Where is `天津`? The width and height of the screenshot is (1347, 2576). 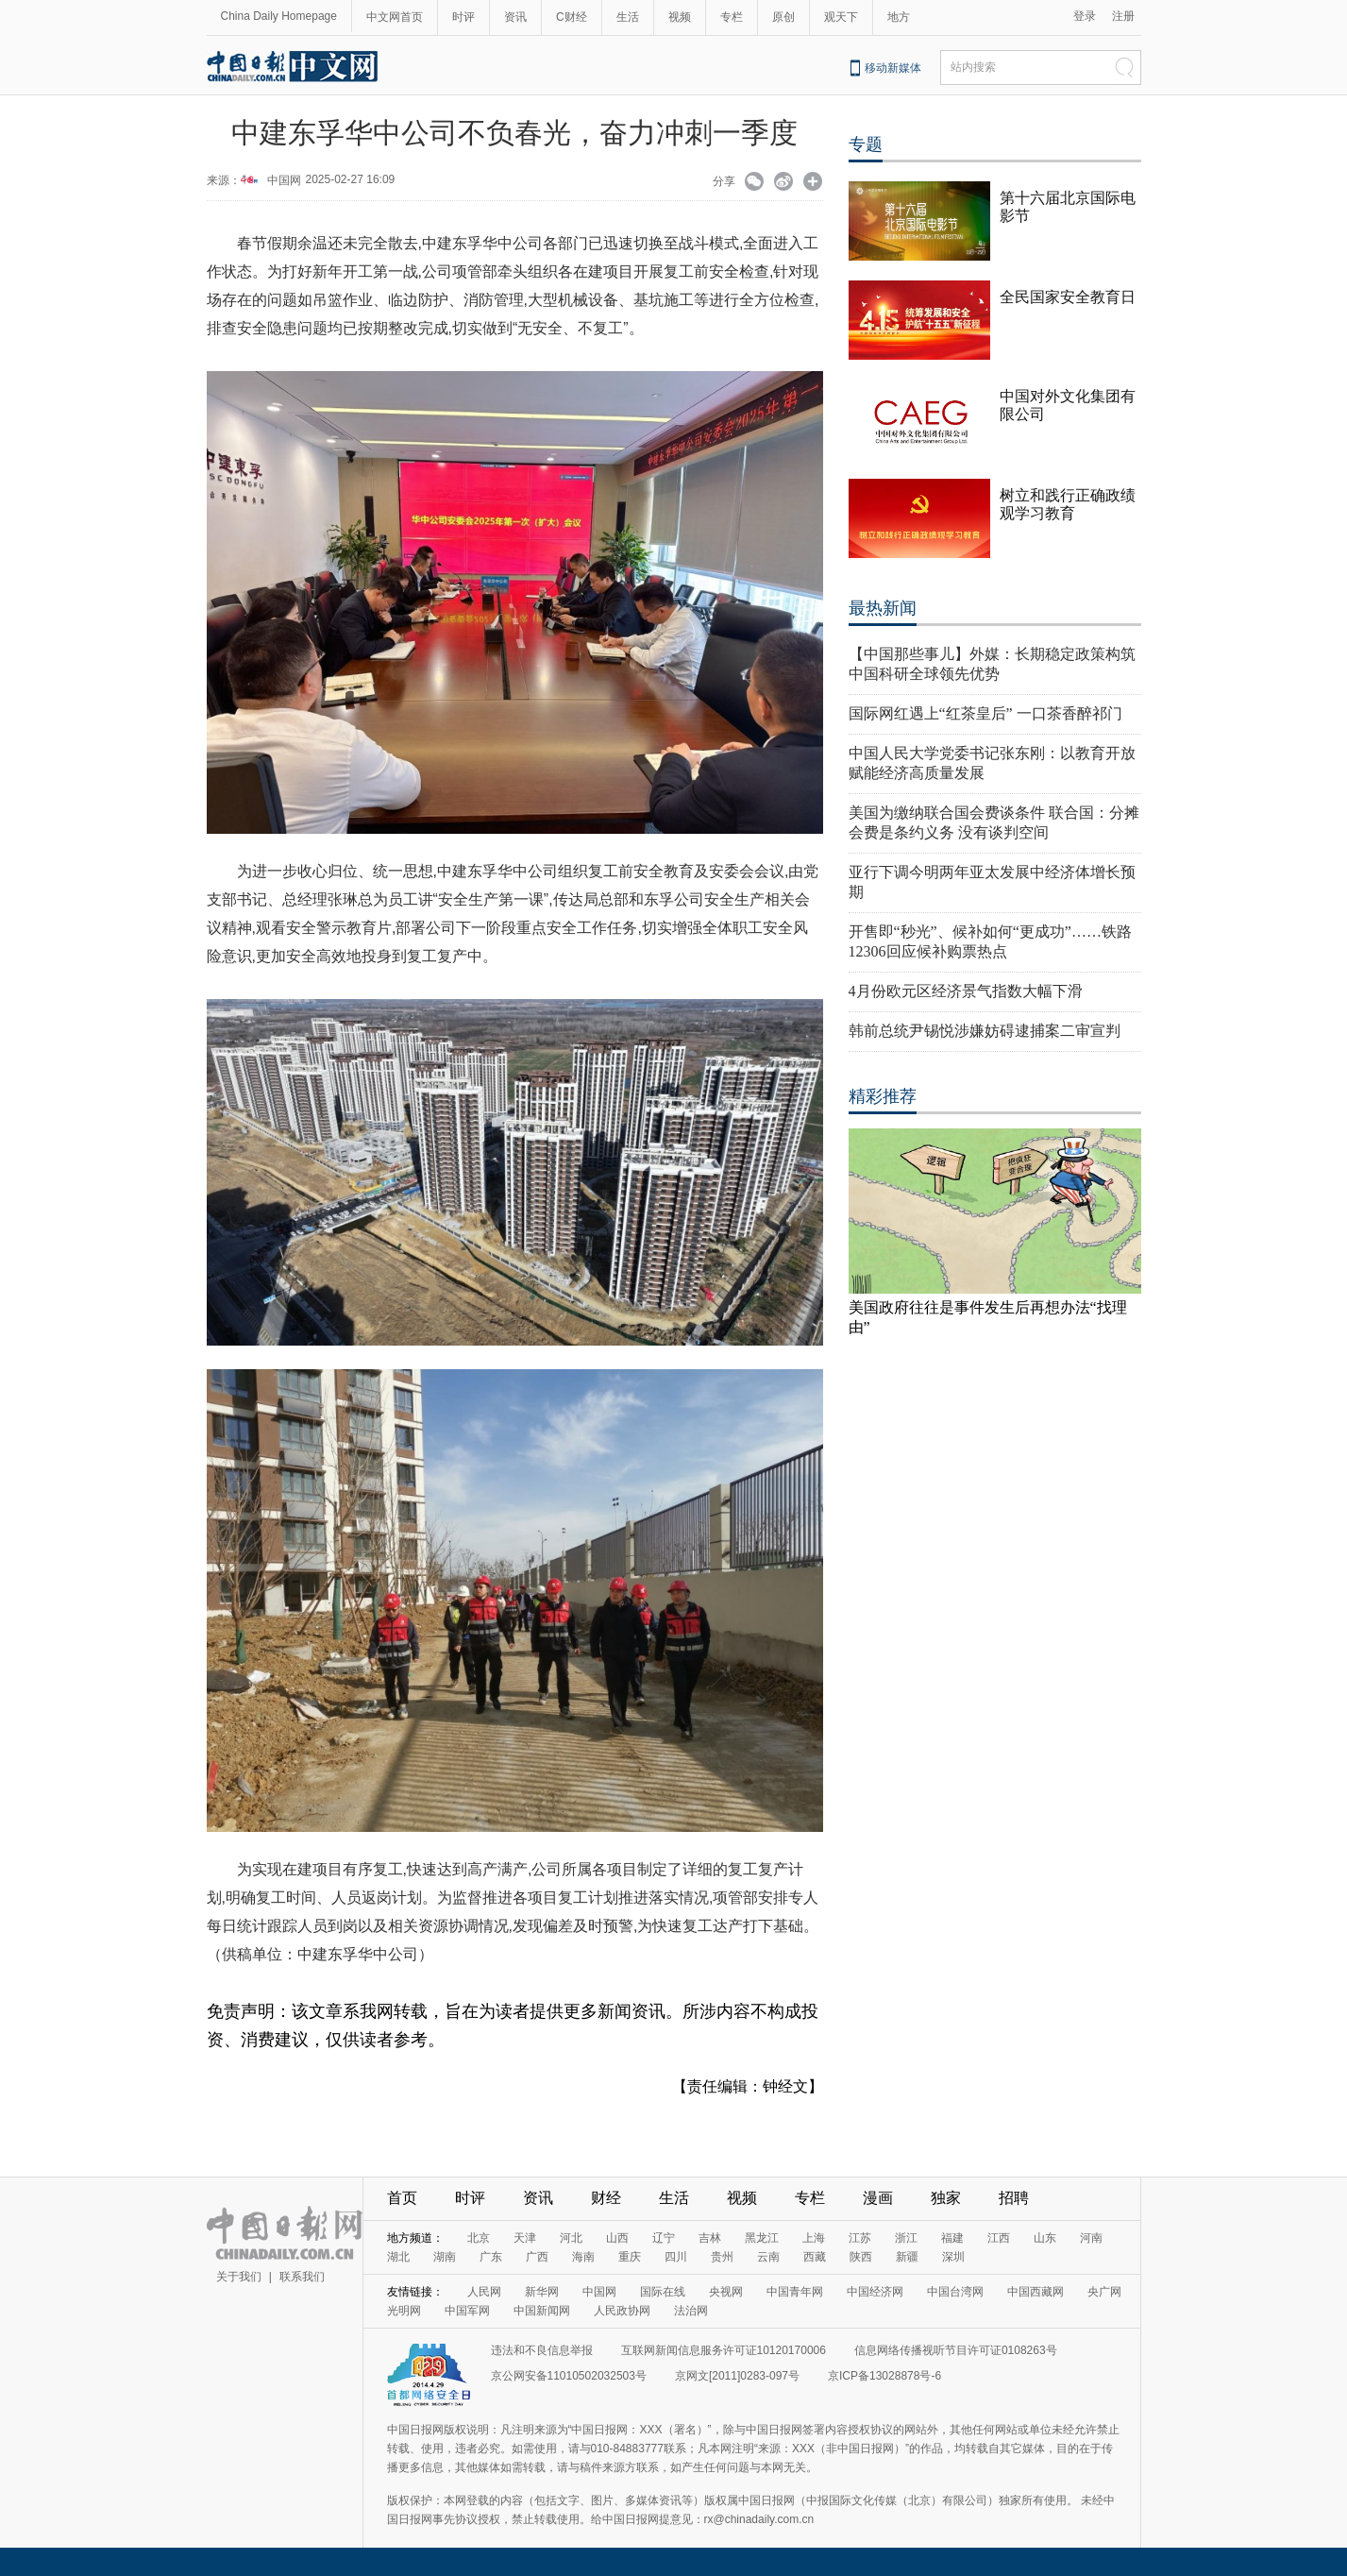
天津 is located at coordinates (525, 2238).